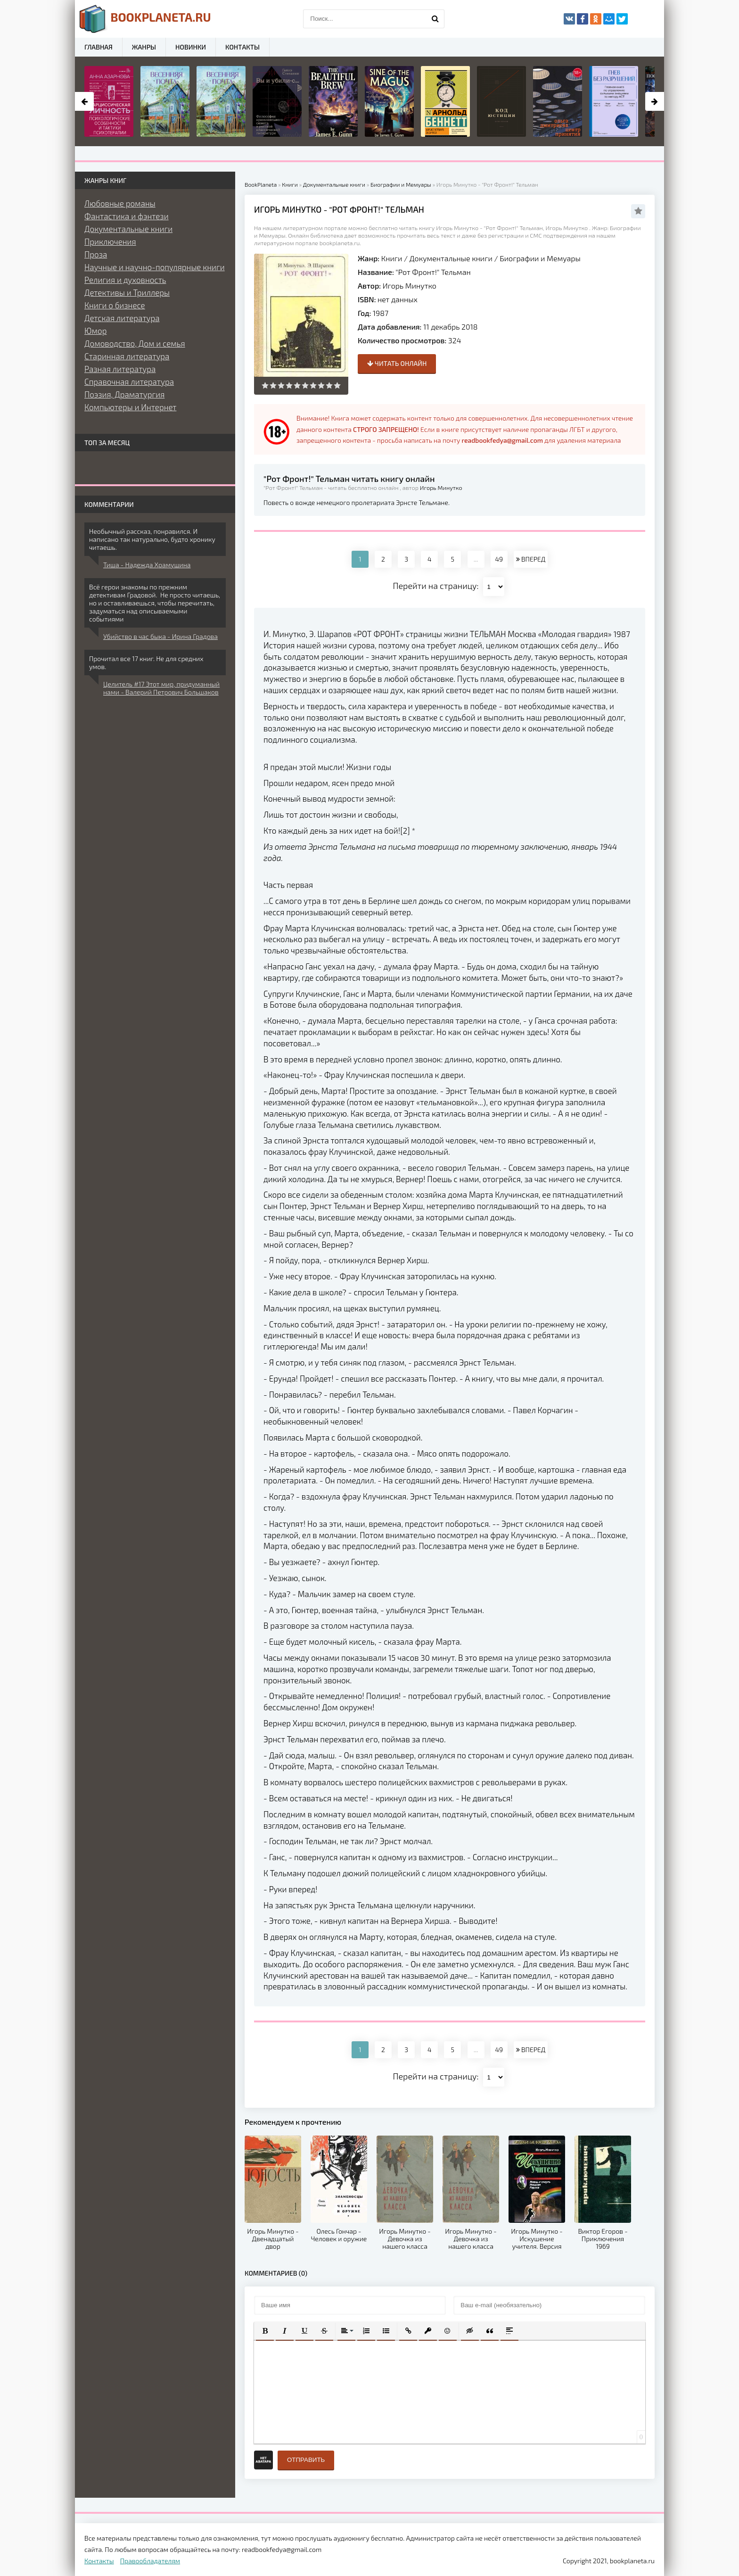 The image size is (739, 2576). I want to click on Домоводство, Дом и семья, so click(134, 343).